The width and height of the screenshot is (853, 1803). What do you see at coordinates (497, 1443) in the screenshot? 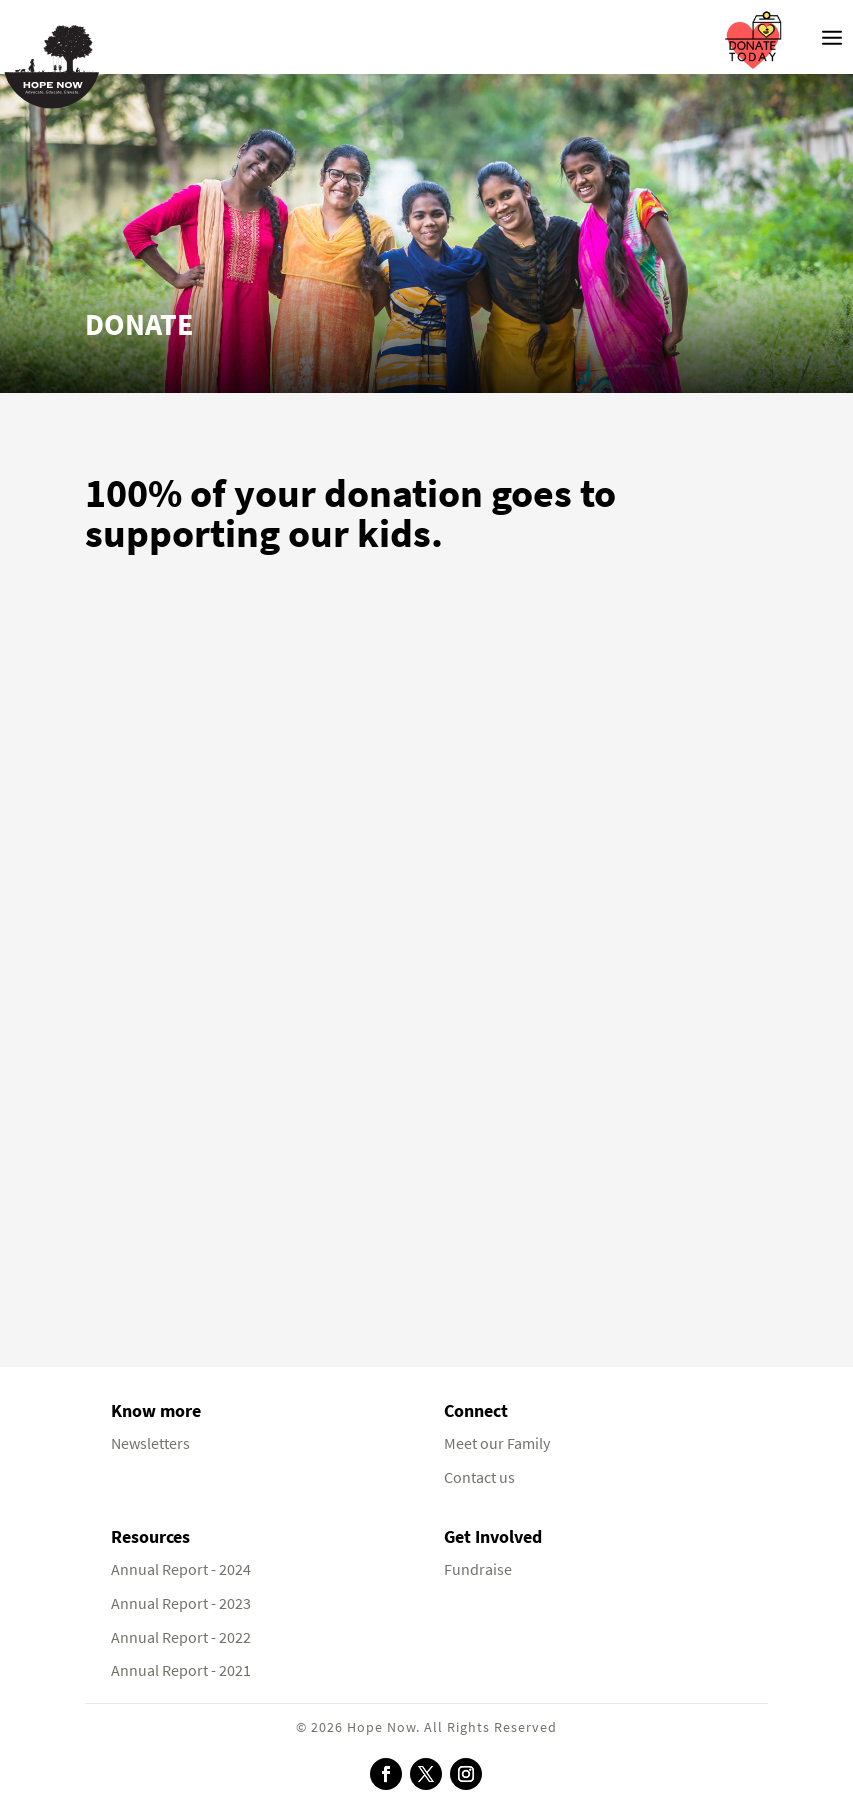
I see `Meet our Family` at bounding box center [497, 1443].